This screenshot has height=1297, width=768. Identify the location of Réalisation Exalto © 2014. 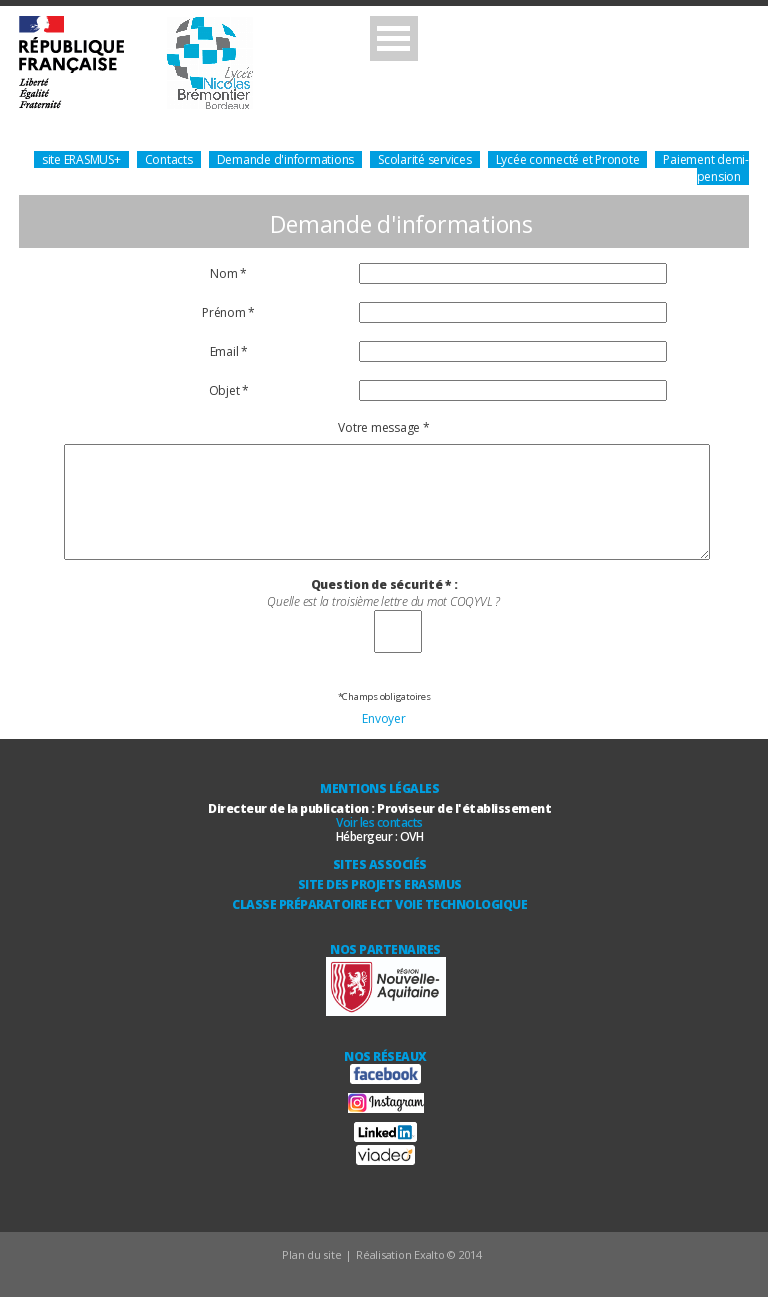
(419, 1254).